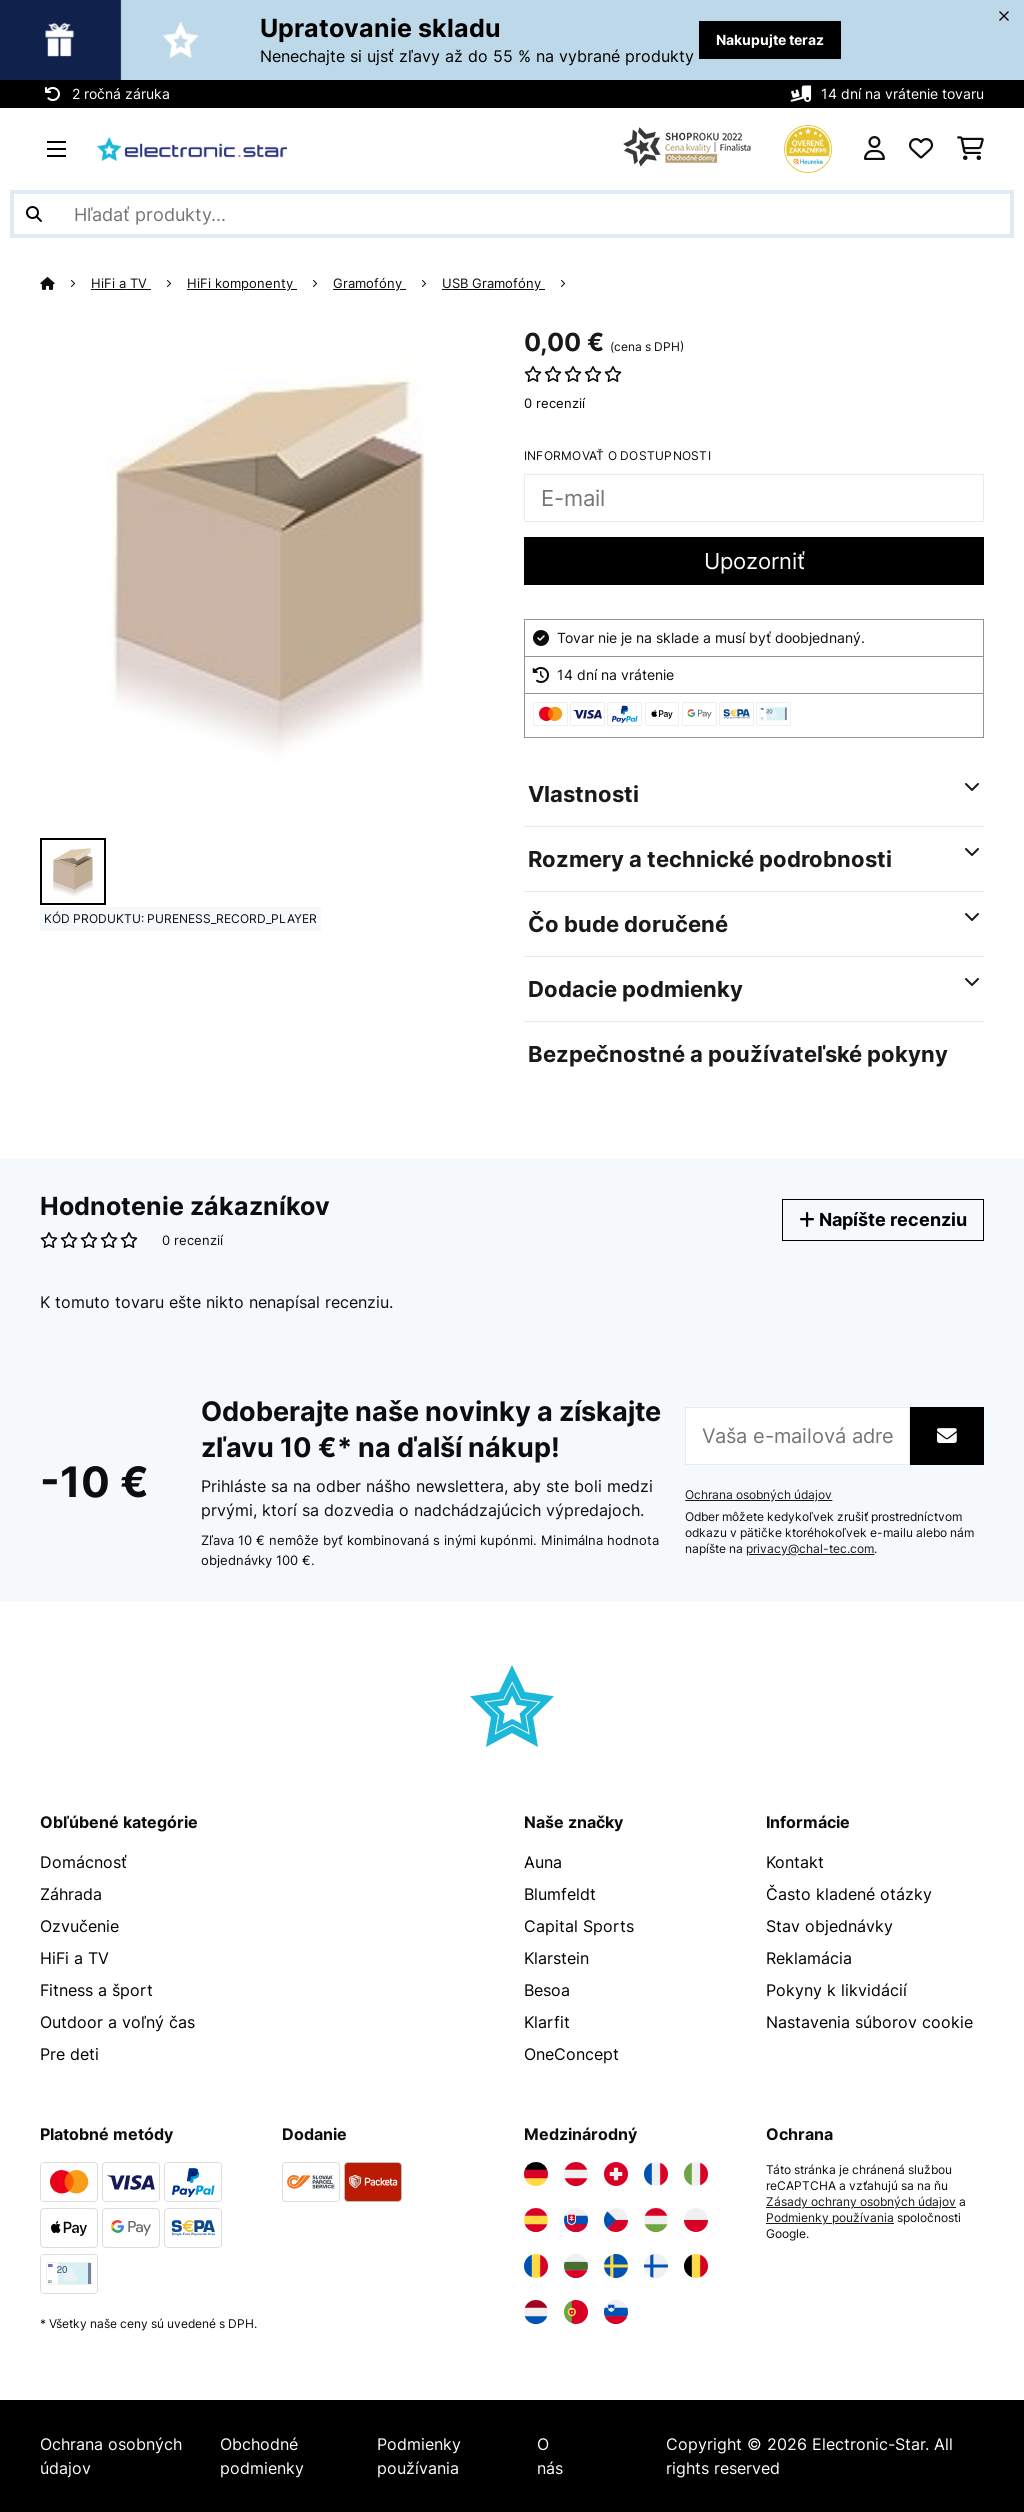  What do you see at coordinates (369, 283) in the screenshot?
I see `Gramofóny` at bounding box center [369, 283].